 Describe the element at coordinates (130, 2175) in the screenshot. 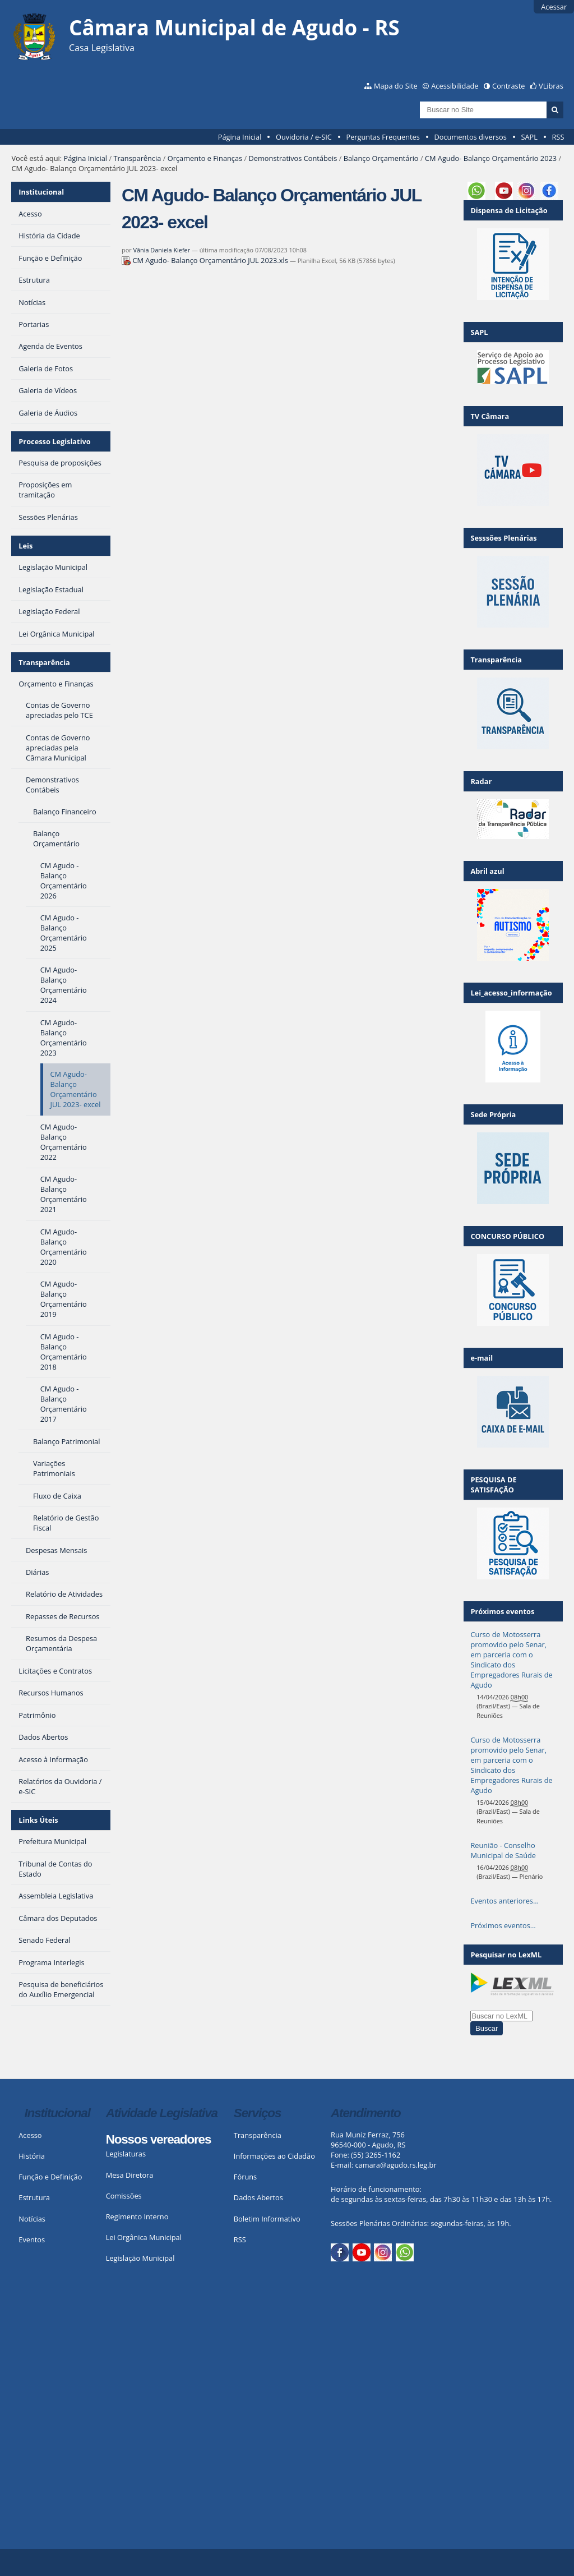

I see `Mesa Diretora` at that location.